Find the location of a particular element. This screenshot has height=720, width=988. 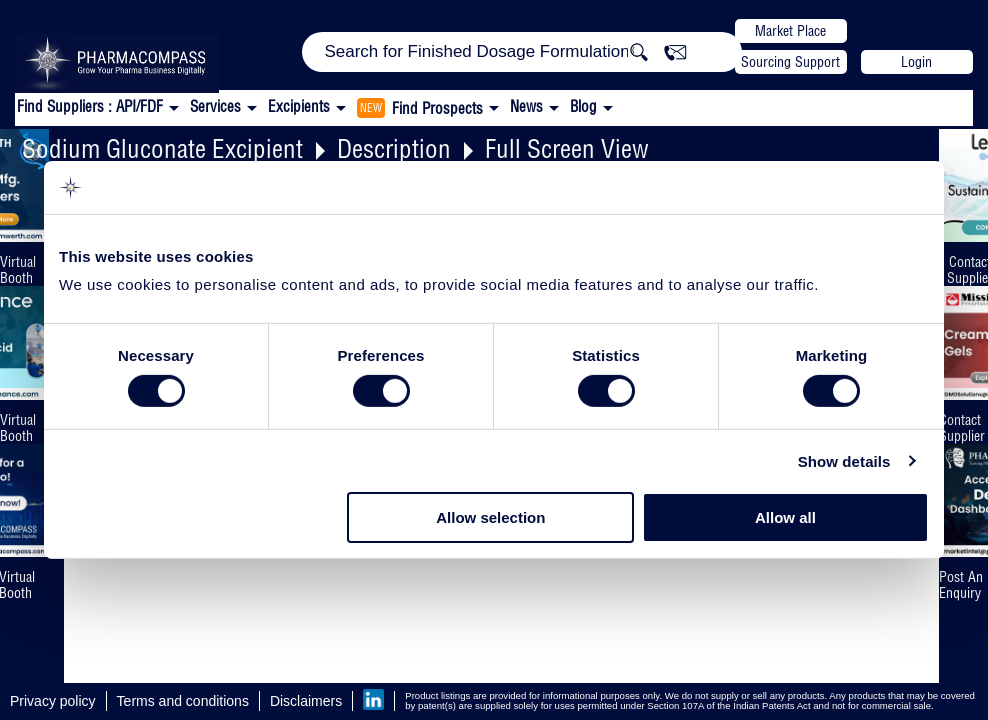

Sodium Gluconate Excipient is located at coordinates (162, 148).